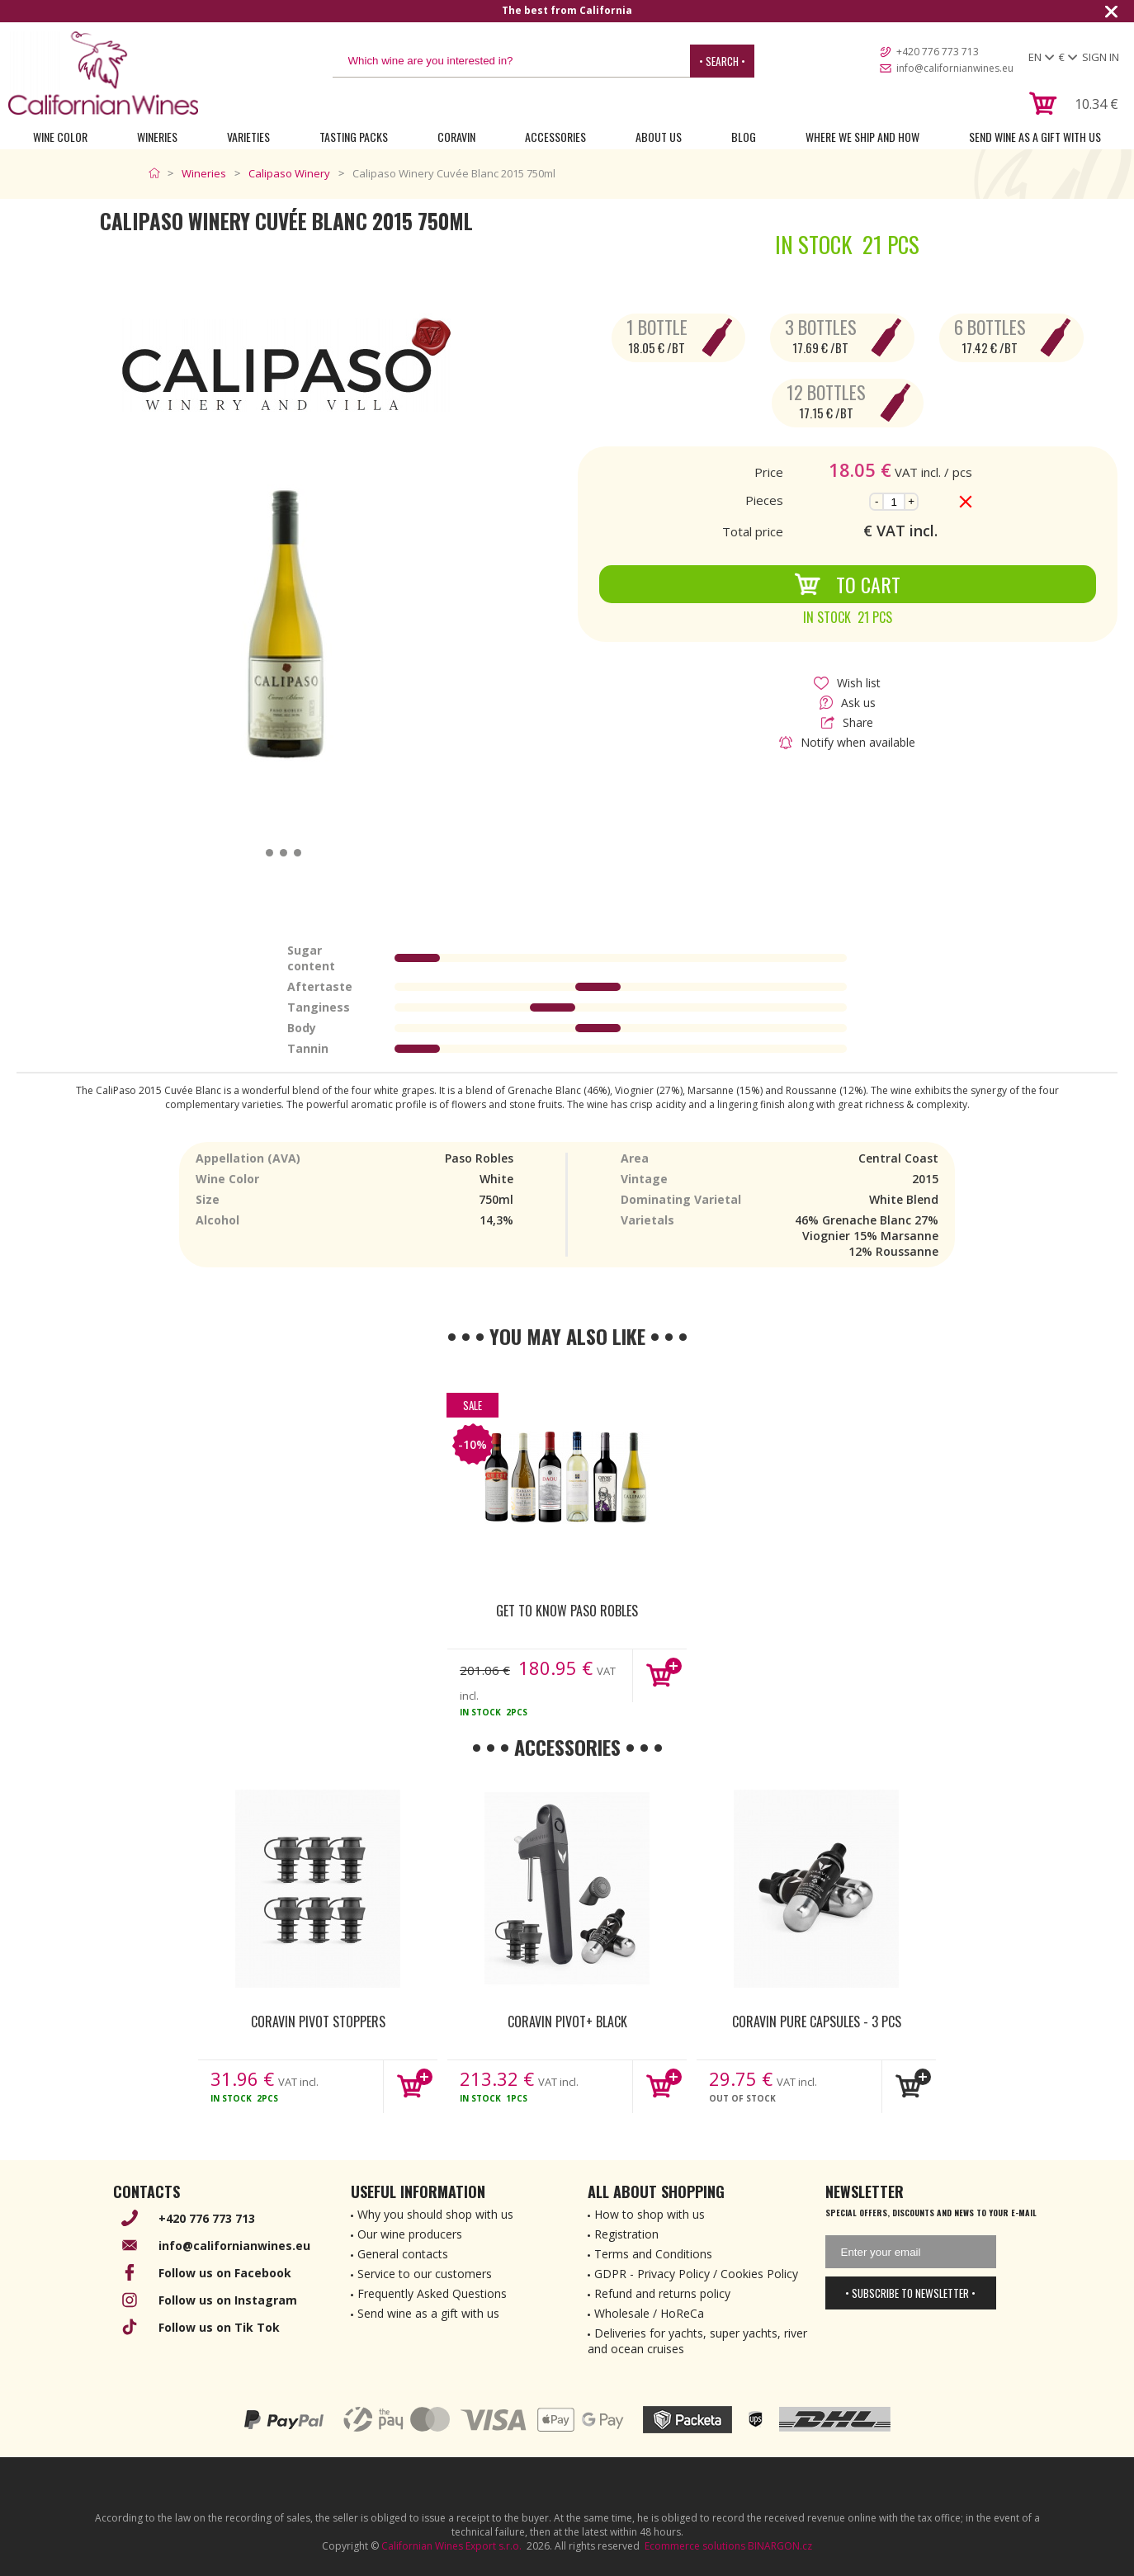 Image resolution: width=1134 pixels, height=2576 pixels. Describe the element at coordinates (353, 136) in the screenshot. I see `Tasting Packs` at that location.